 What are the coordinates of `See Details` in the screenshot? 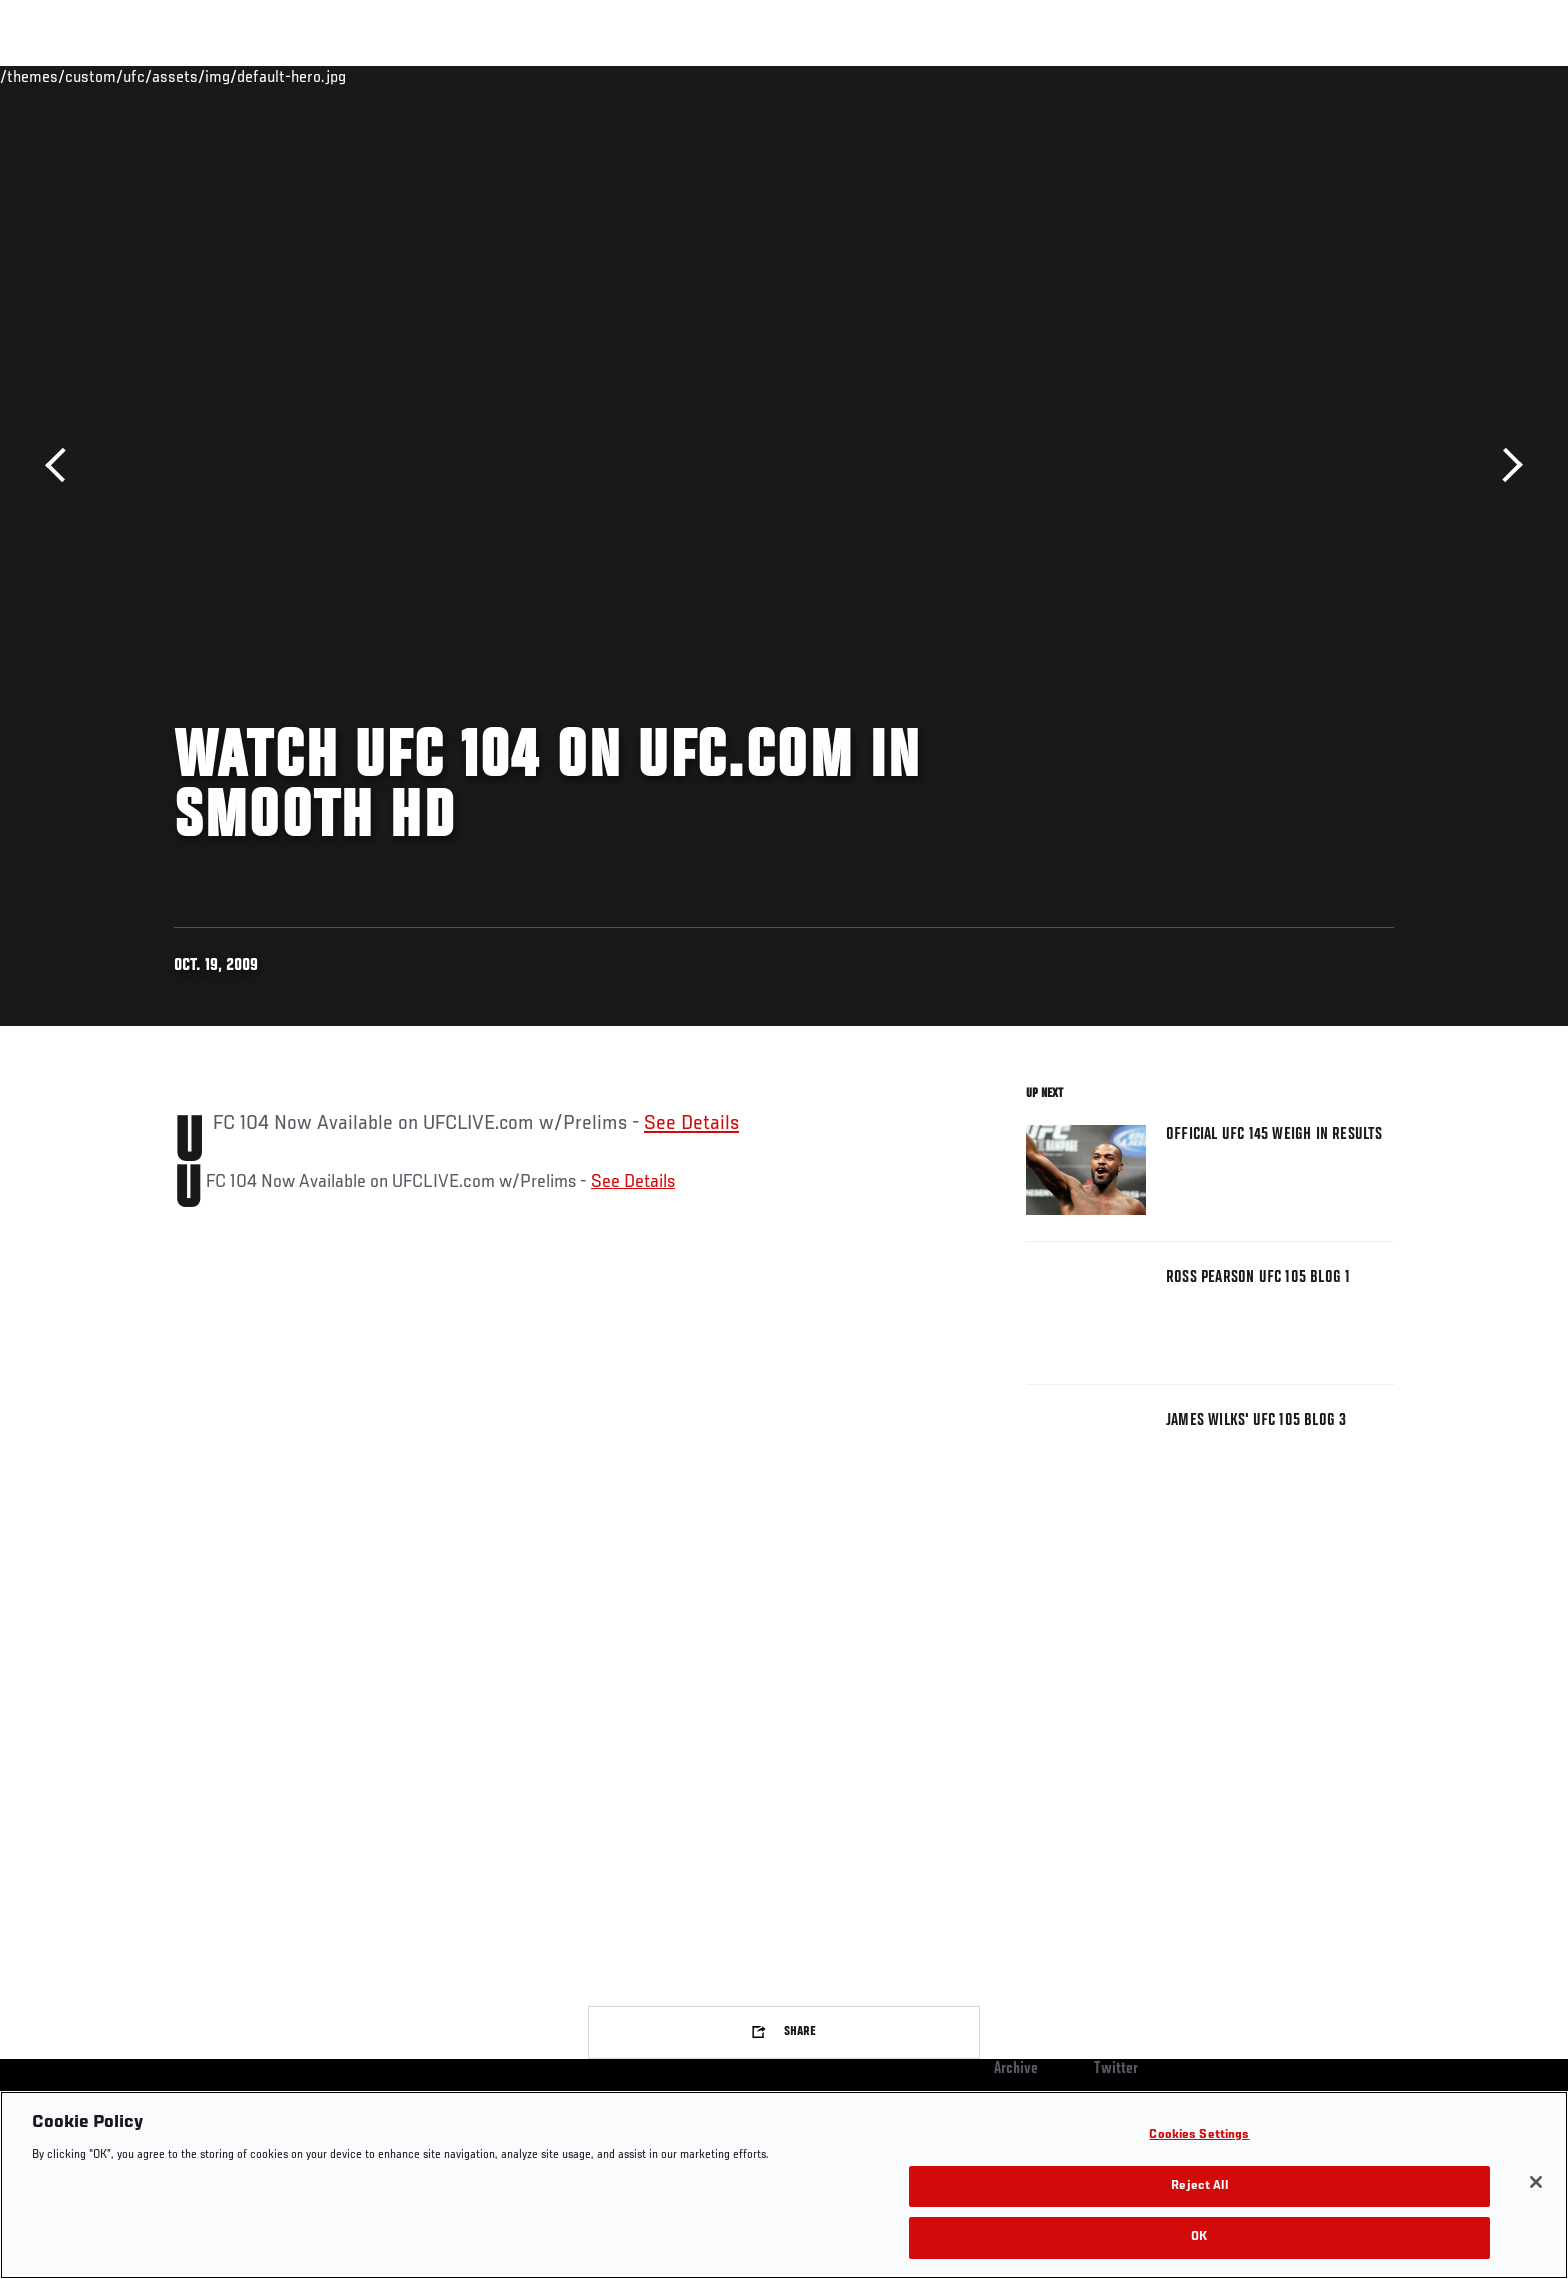 It's located at (691, 1124).